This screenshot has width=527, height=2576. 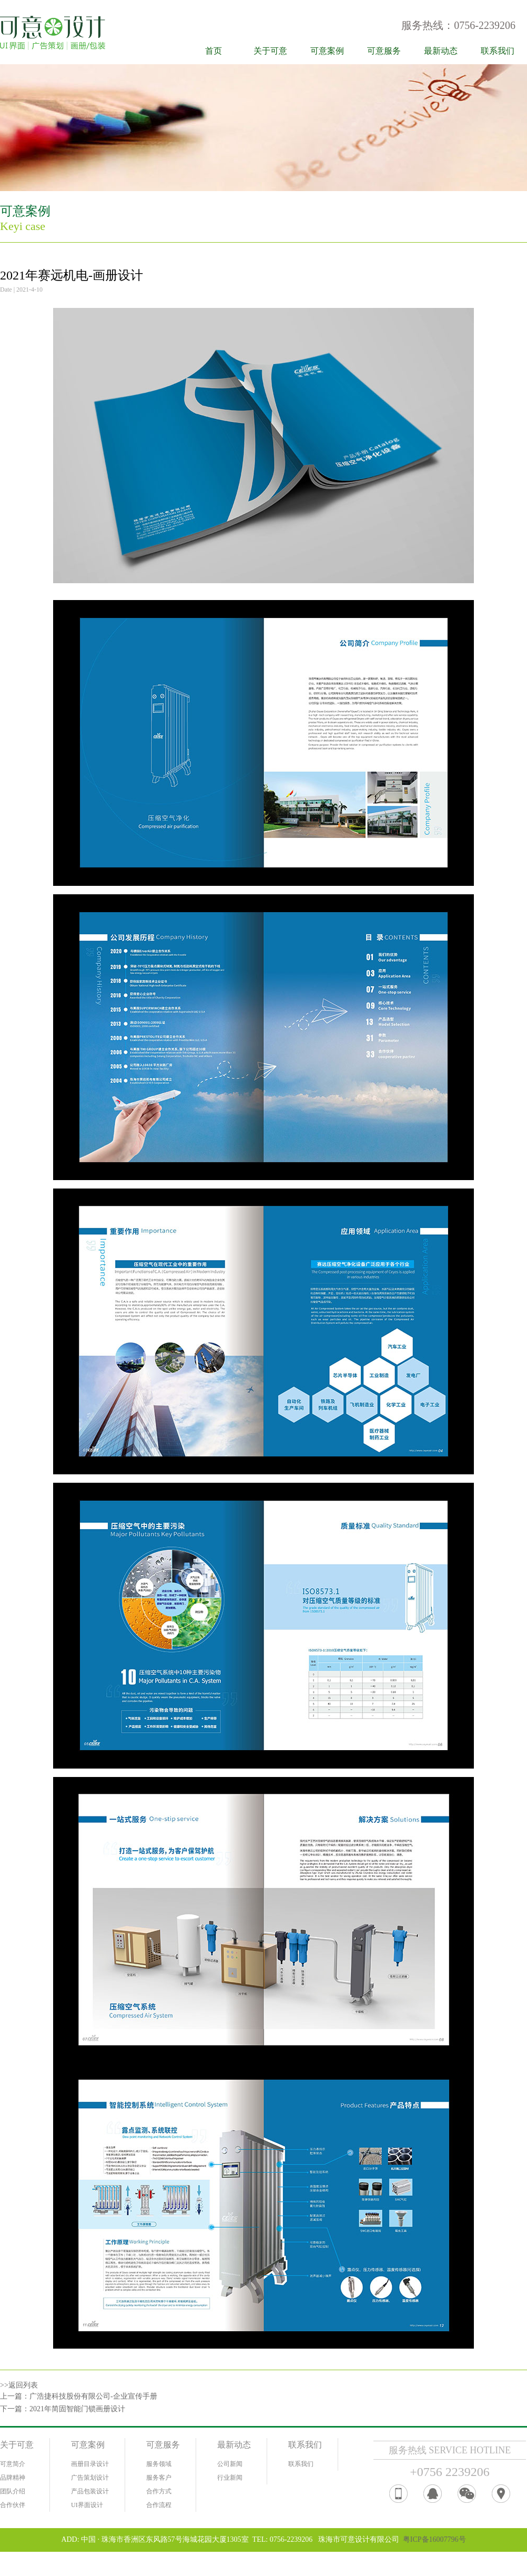 What do you see at coordinates (12, 2477) in the screenshot?
I see `品牌精神` at bounding box center [12, 2477].